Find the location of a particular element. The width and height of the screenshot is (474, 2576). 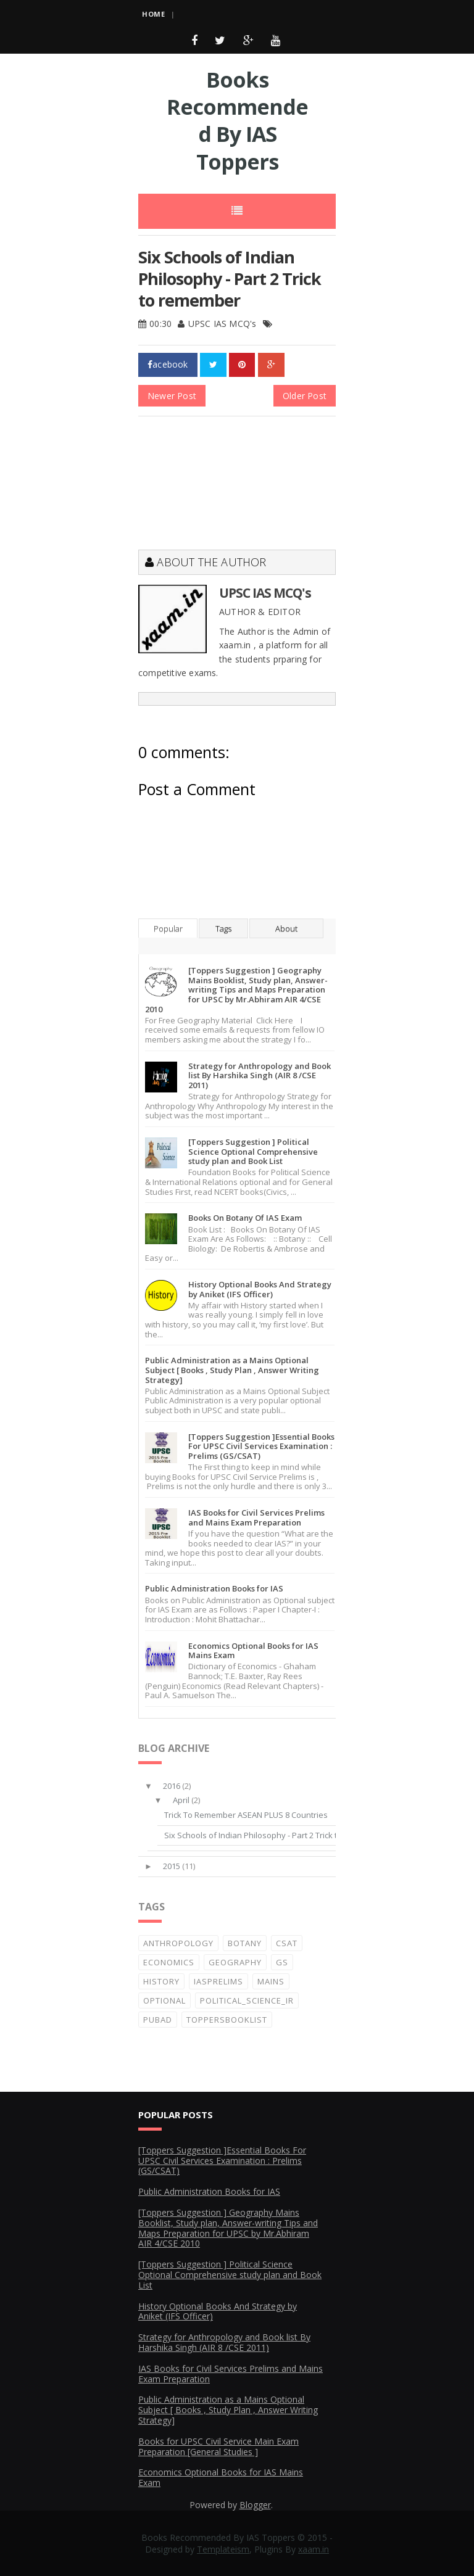

Geography is located at coordinates (235, 1962).